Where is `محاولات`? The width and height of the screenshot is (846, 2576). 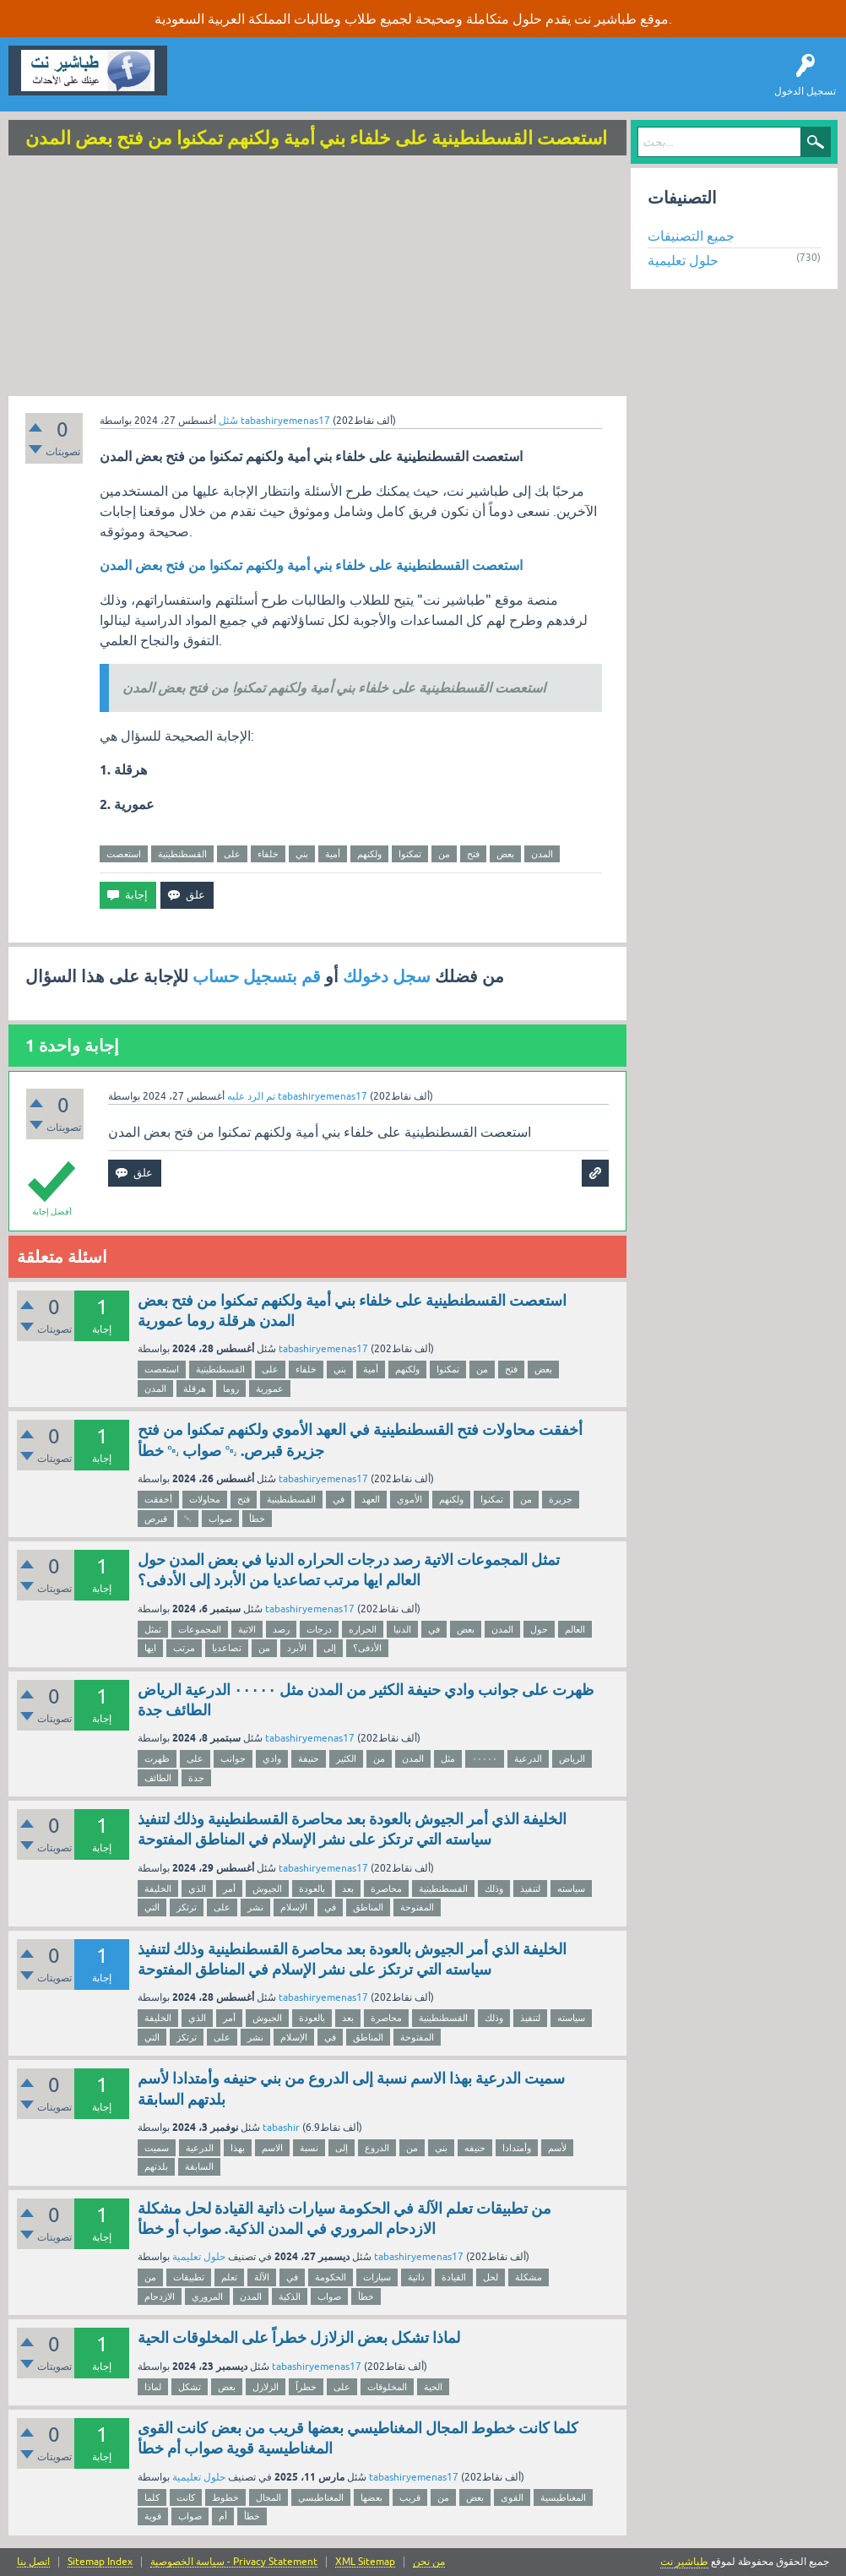 محاولات is located at coordinates (204, 1499).